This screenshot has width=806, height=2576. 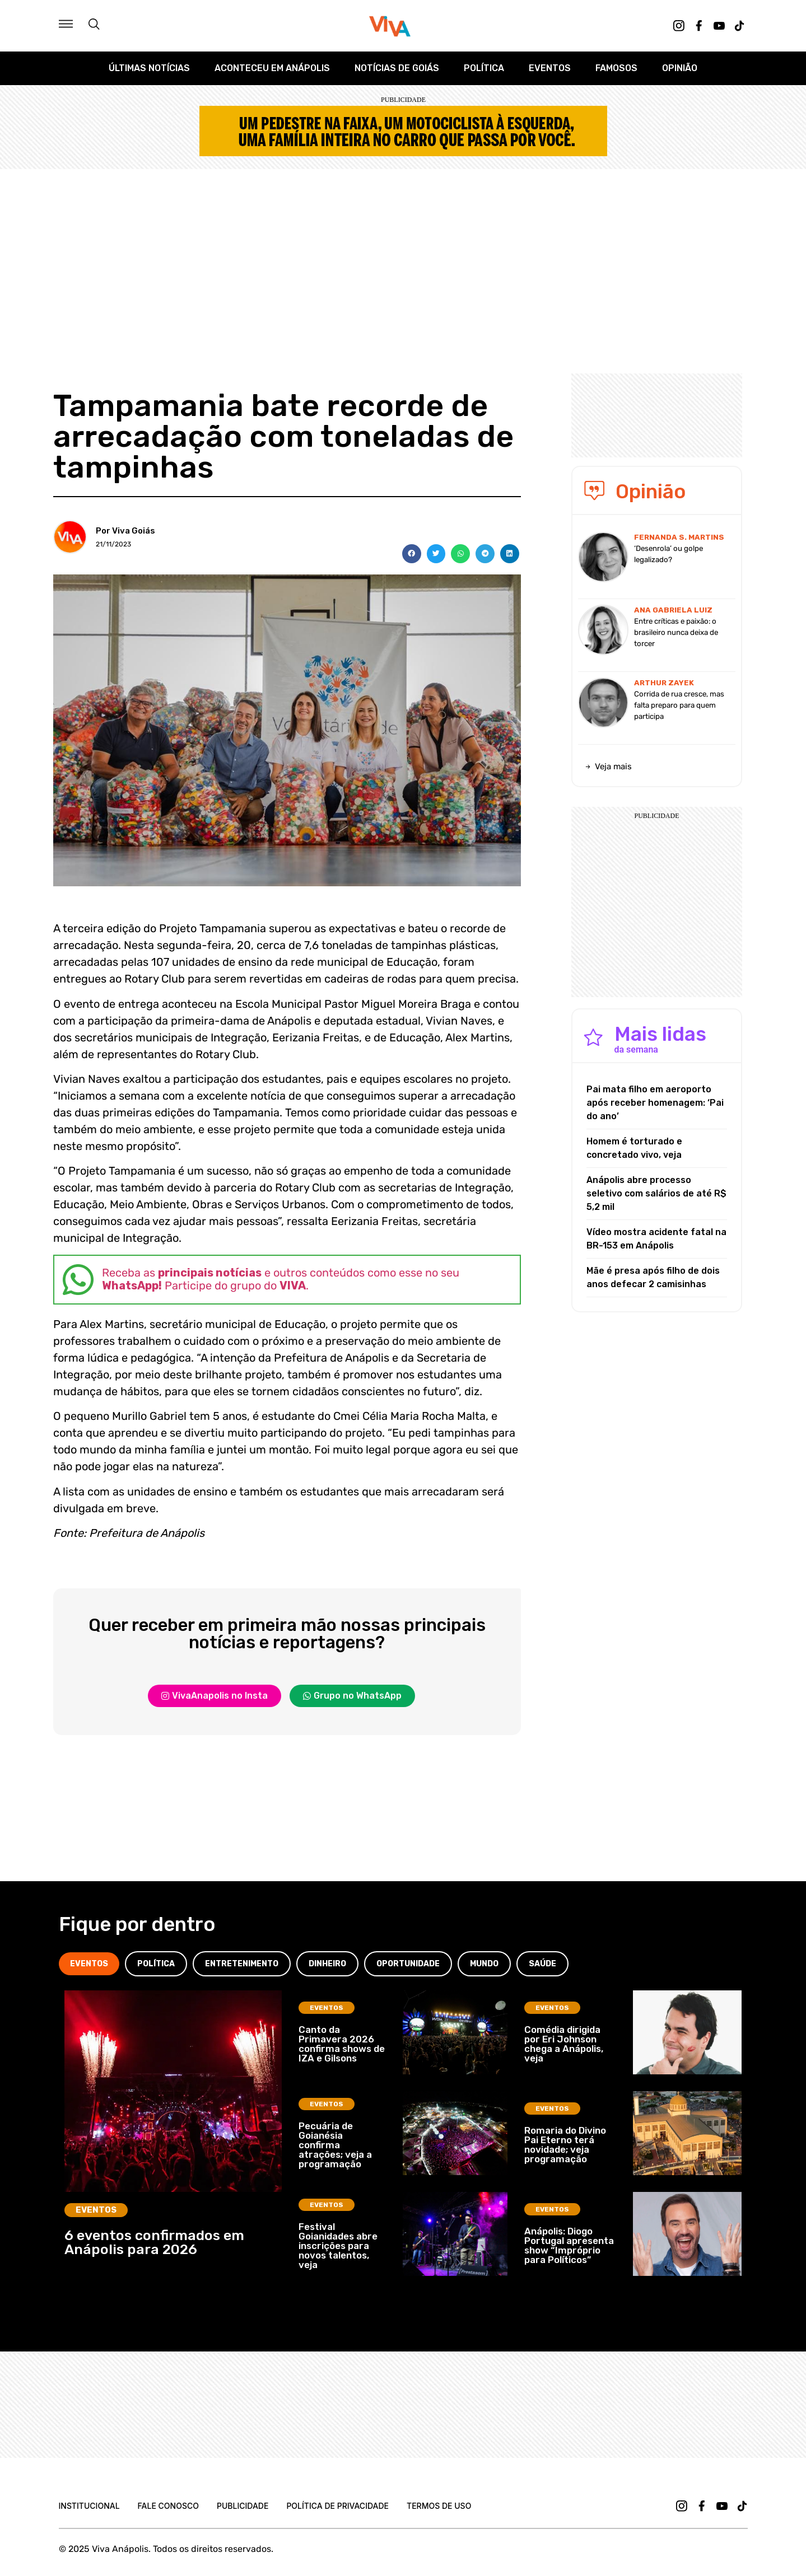 What do you see at coordinates (656, 1239) in the screenshot?
I see `Vídeo mostra acidente fatal na BR-153 em Anápolis` at bounding box center [656, 1239].